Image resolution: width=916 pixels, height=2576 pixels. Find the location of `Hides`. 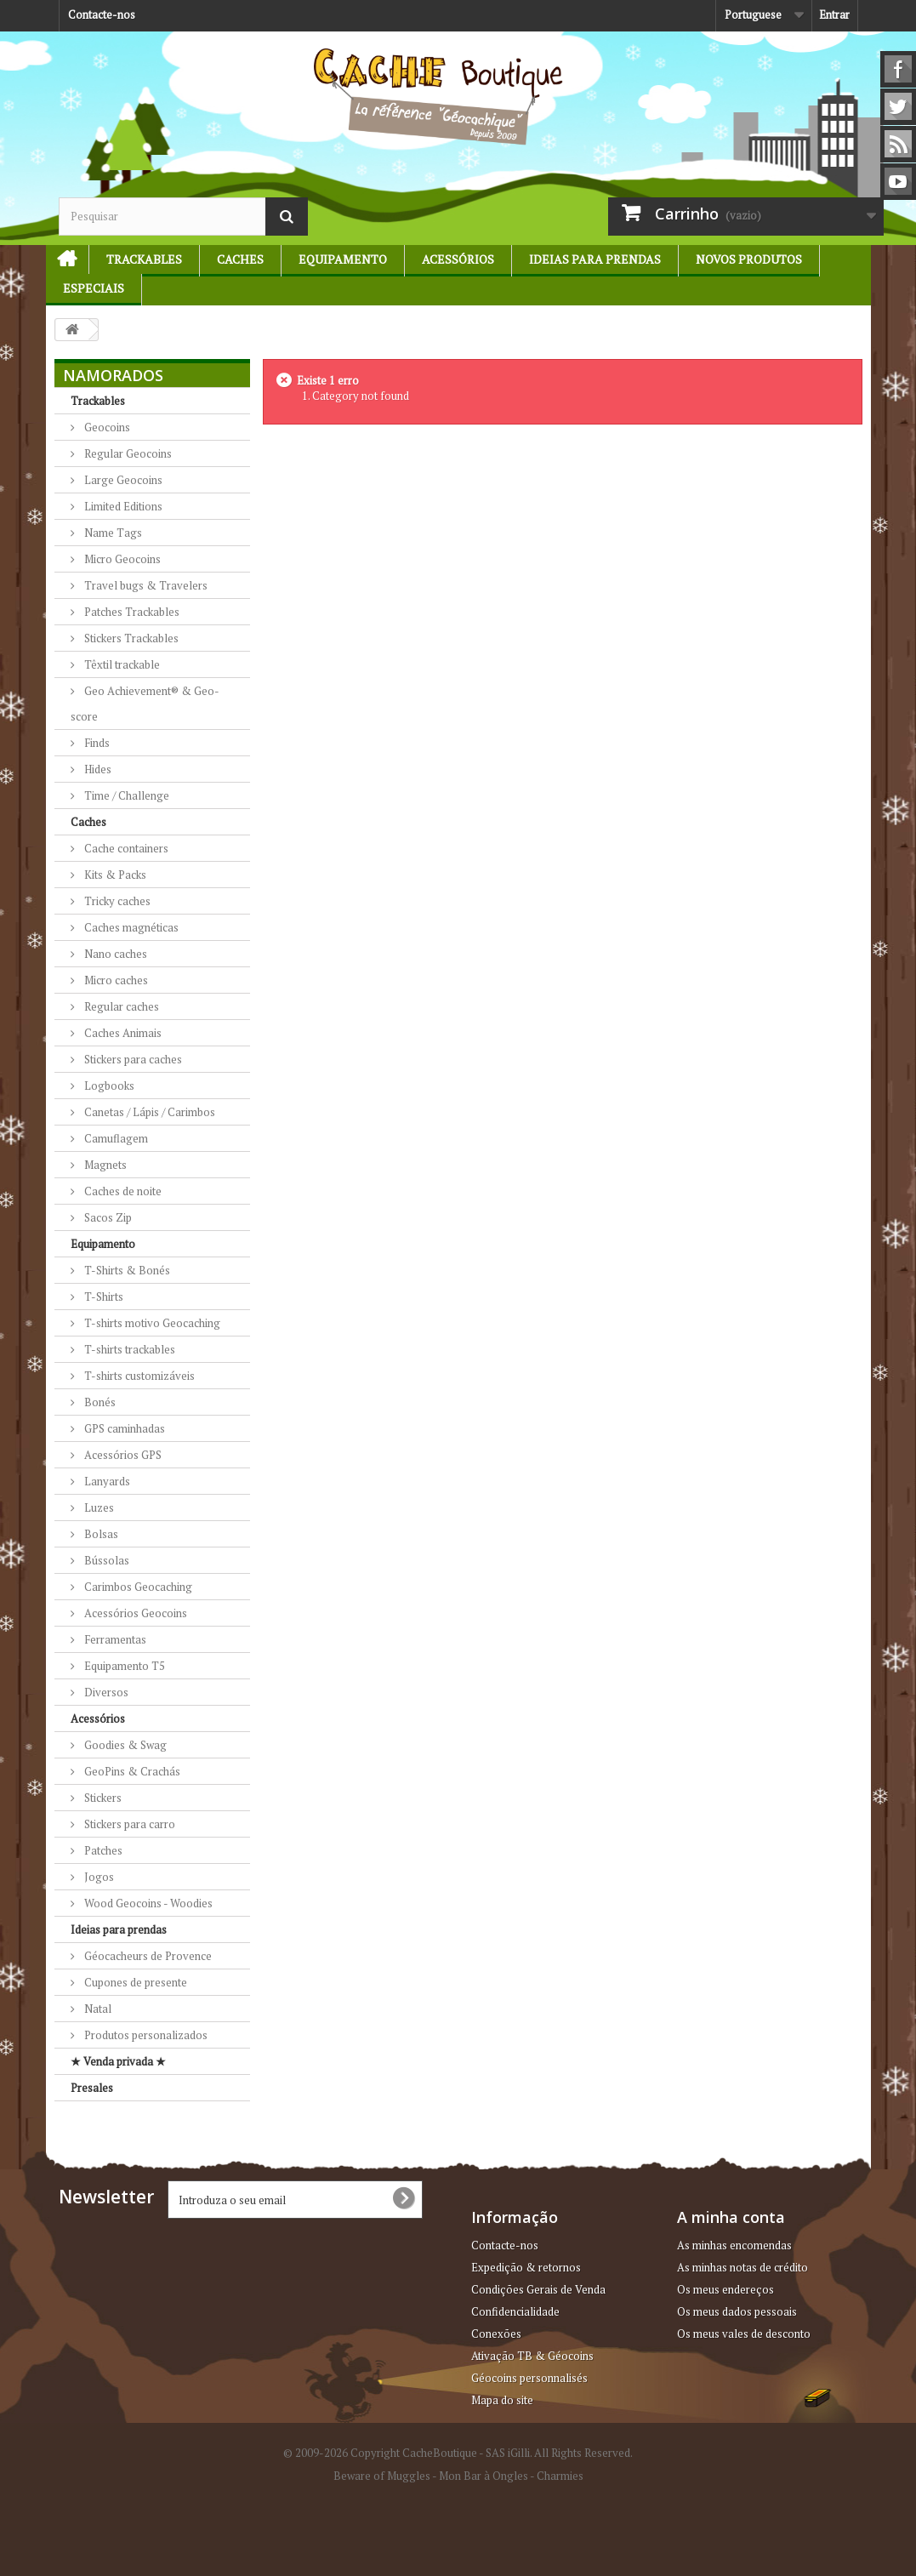

Hides is located at coordinates (96, 769).